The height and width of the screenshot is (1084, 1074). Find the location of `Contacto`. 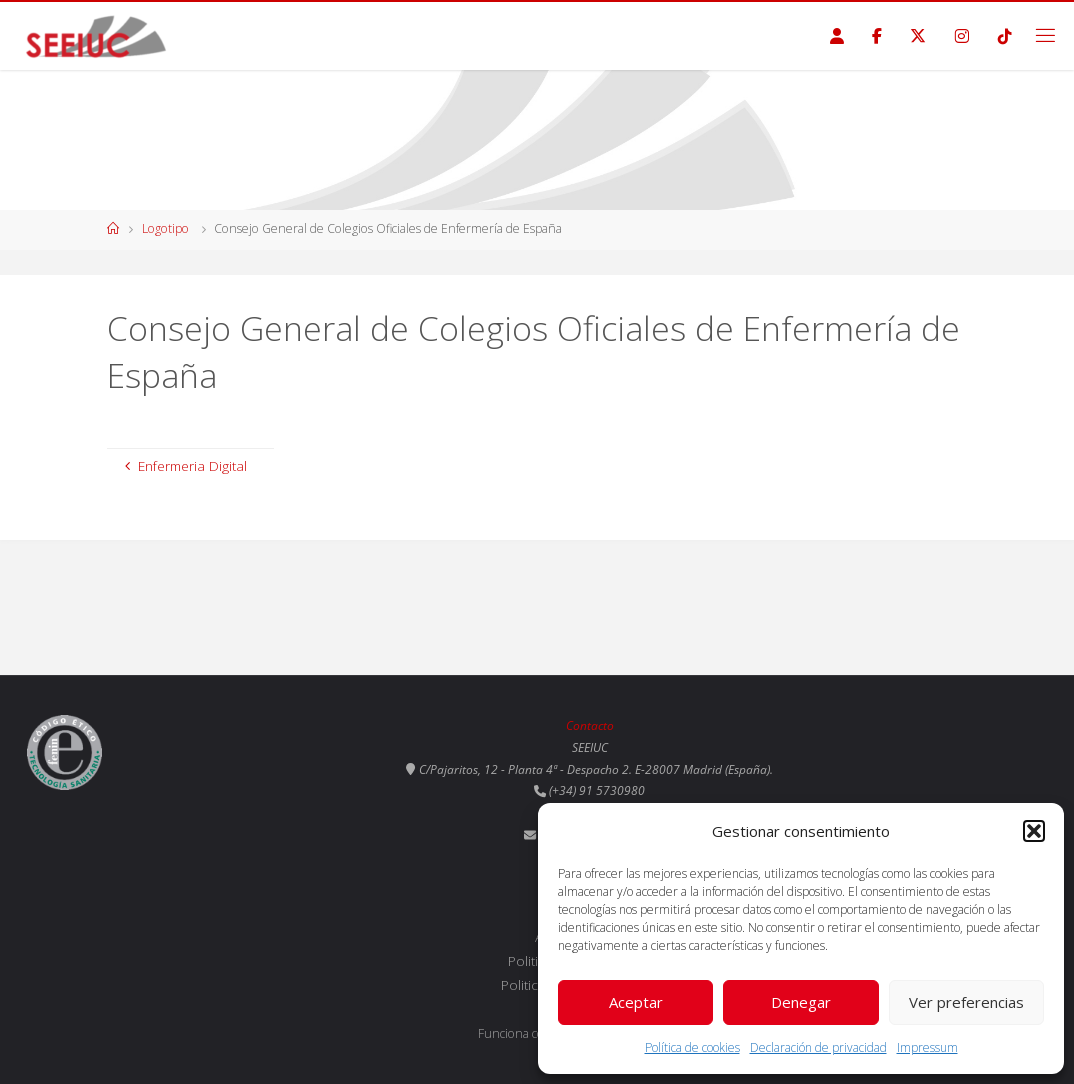

Contacto is located at coordinates (590, 725).